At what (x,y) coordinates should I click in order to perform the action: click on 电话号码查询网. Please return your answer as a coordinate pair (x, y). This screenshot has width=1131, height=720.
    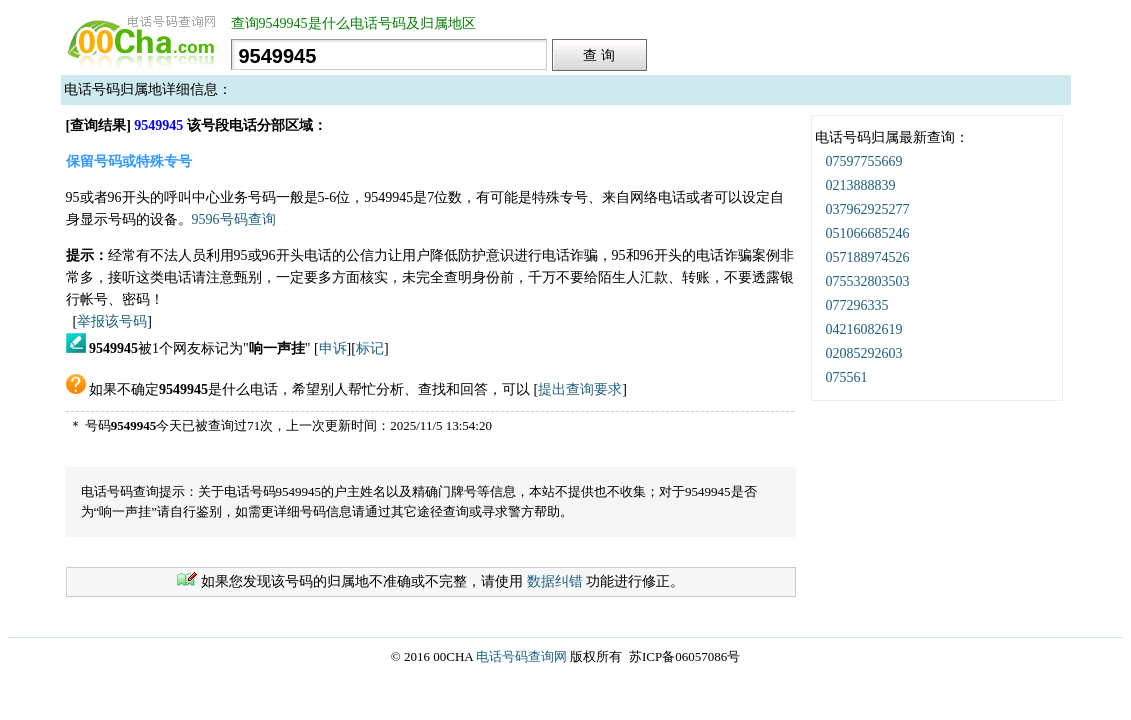
    Looking at the image, I should click on (521, 656).